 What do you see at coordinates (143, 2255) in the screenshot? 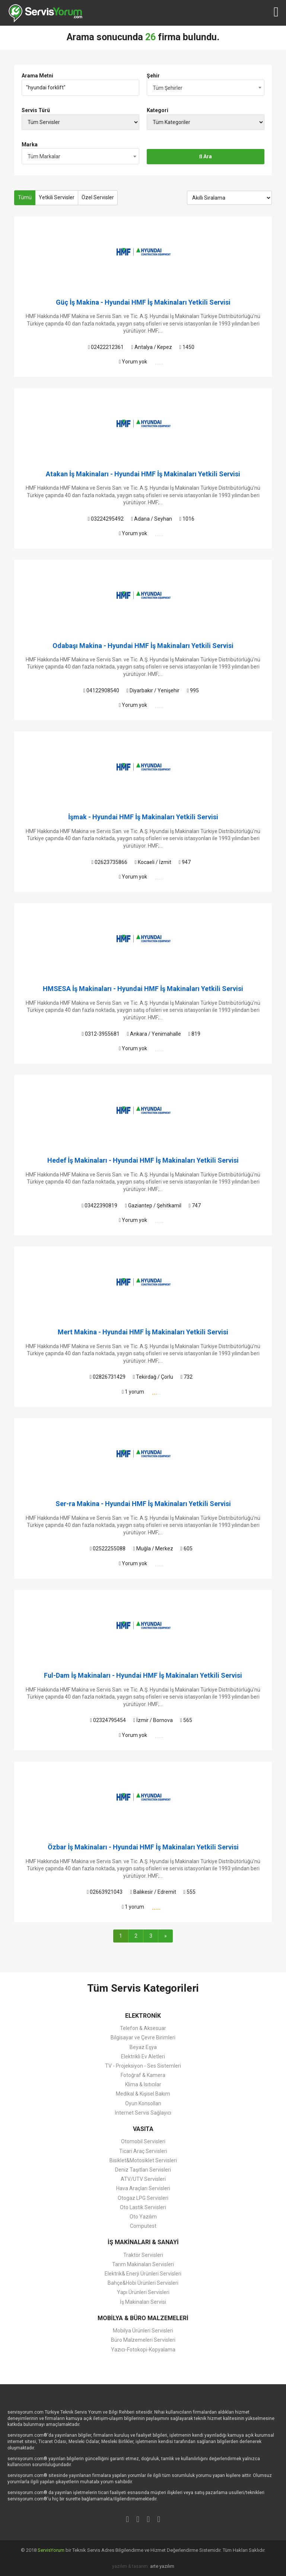
I see `Traktör Servisleri` at bounding box center [143, 2255].